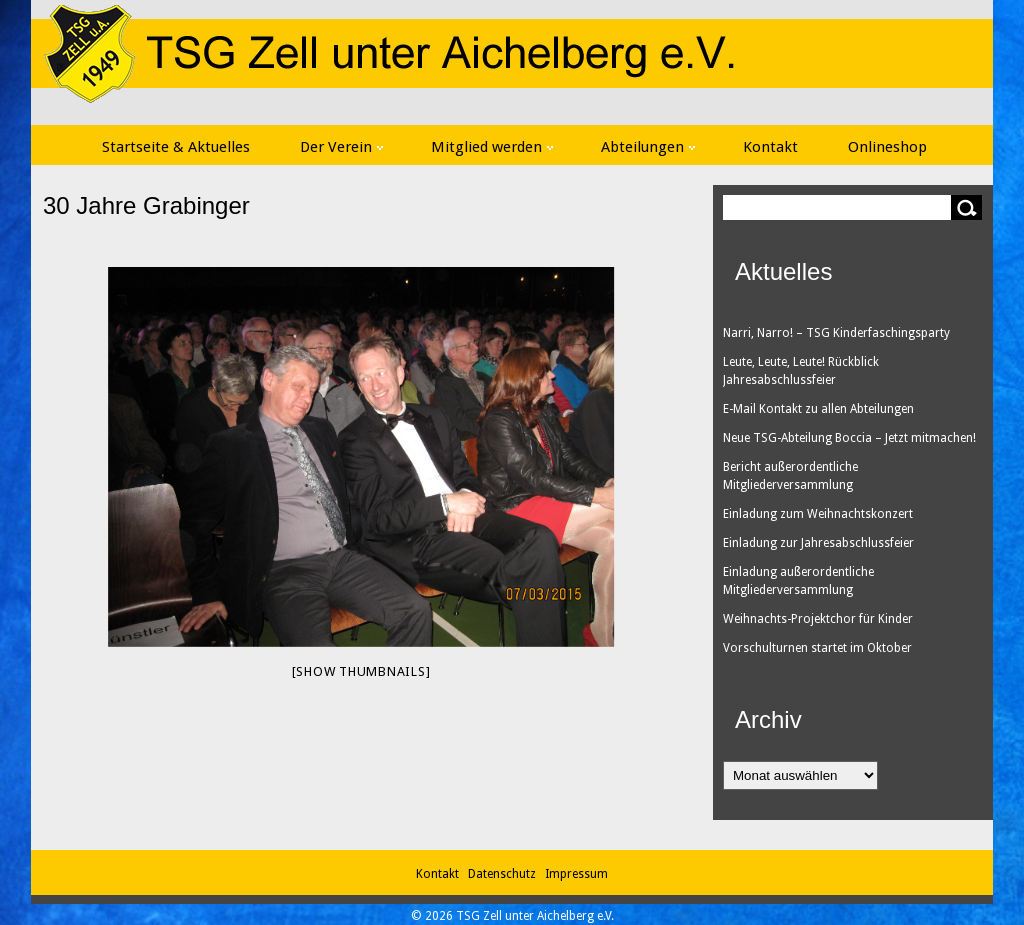 The height and width of the screenshot is (925, 1024). I want to click on Kontakt, so click(770, 147).